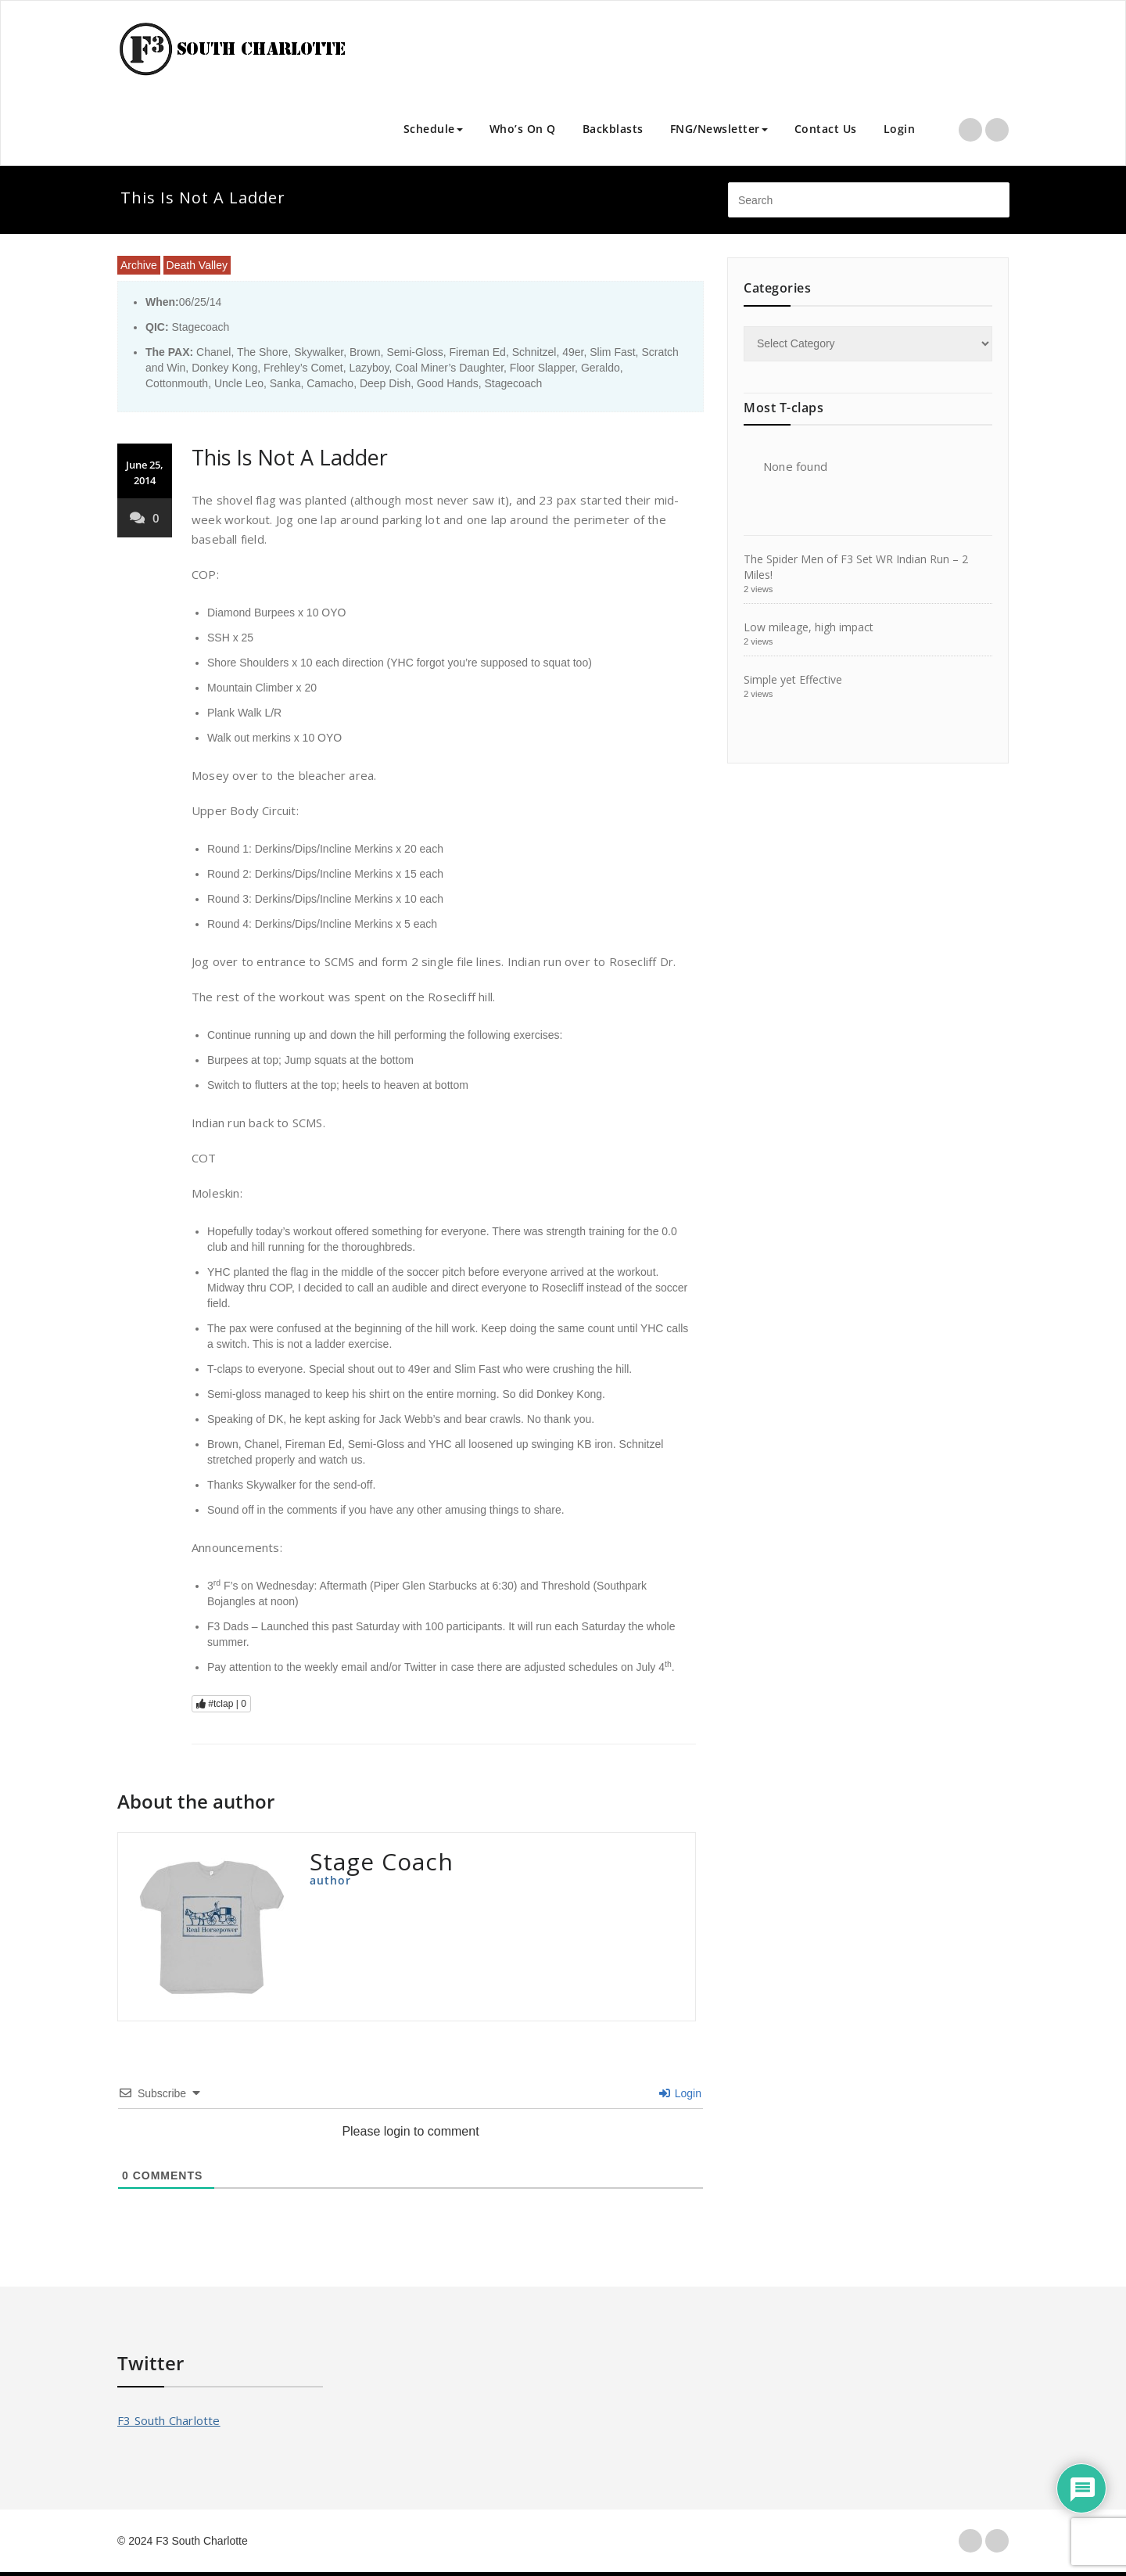 This screenshot has width=1126, height=2576. What do you see at coordinates (808, 627) in the screenshot?
I see `Low mileage, high impact` at bounding box center [808, 627].